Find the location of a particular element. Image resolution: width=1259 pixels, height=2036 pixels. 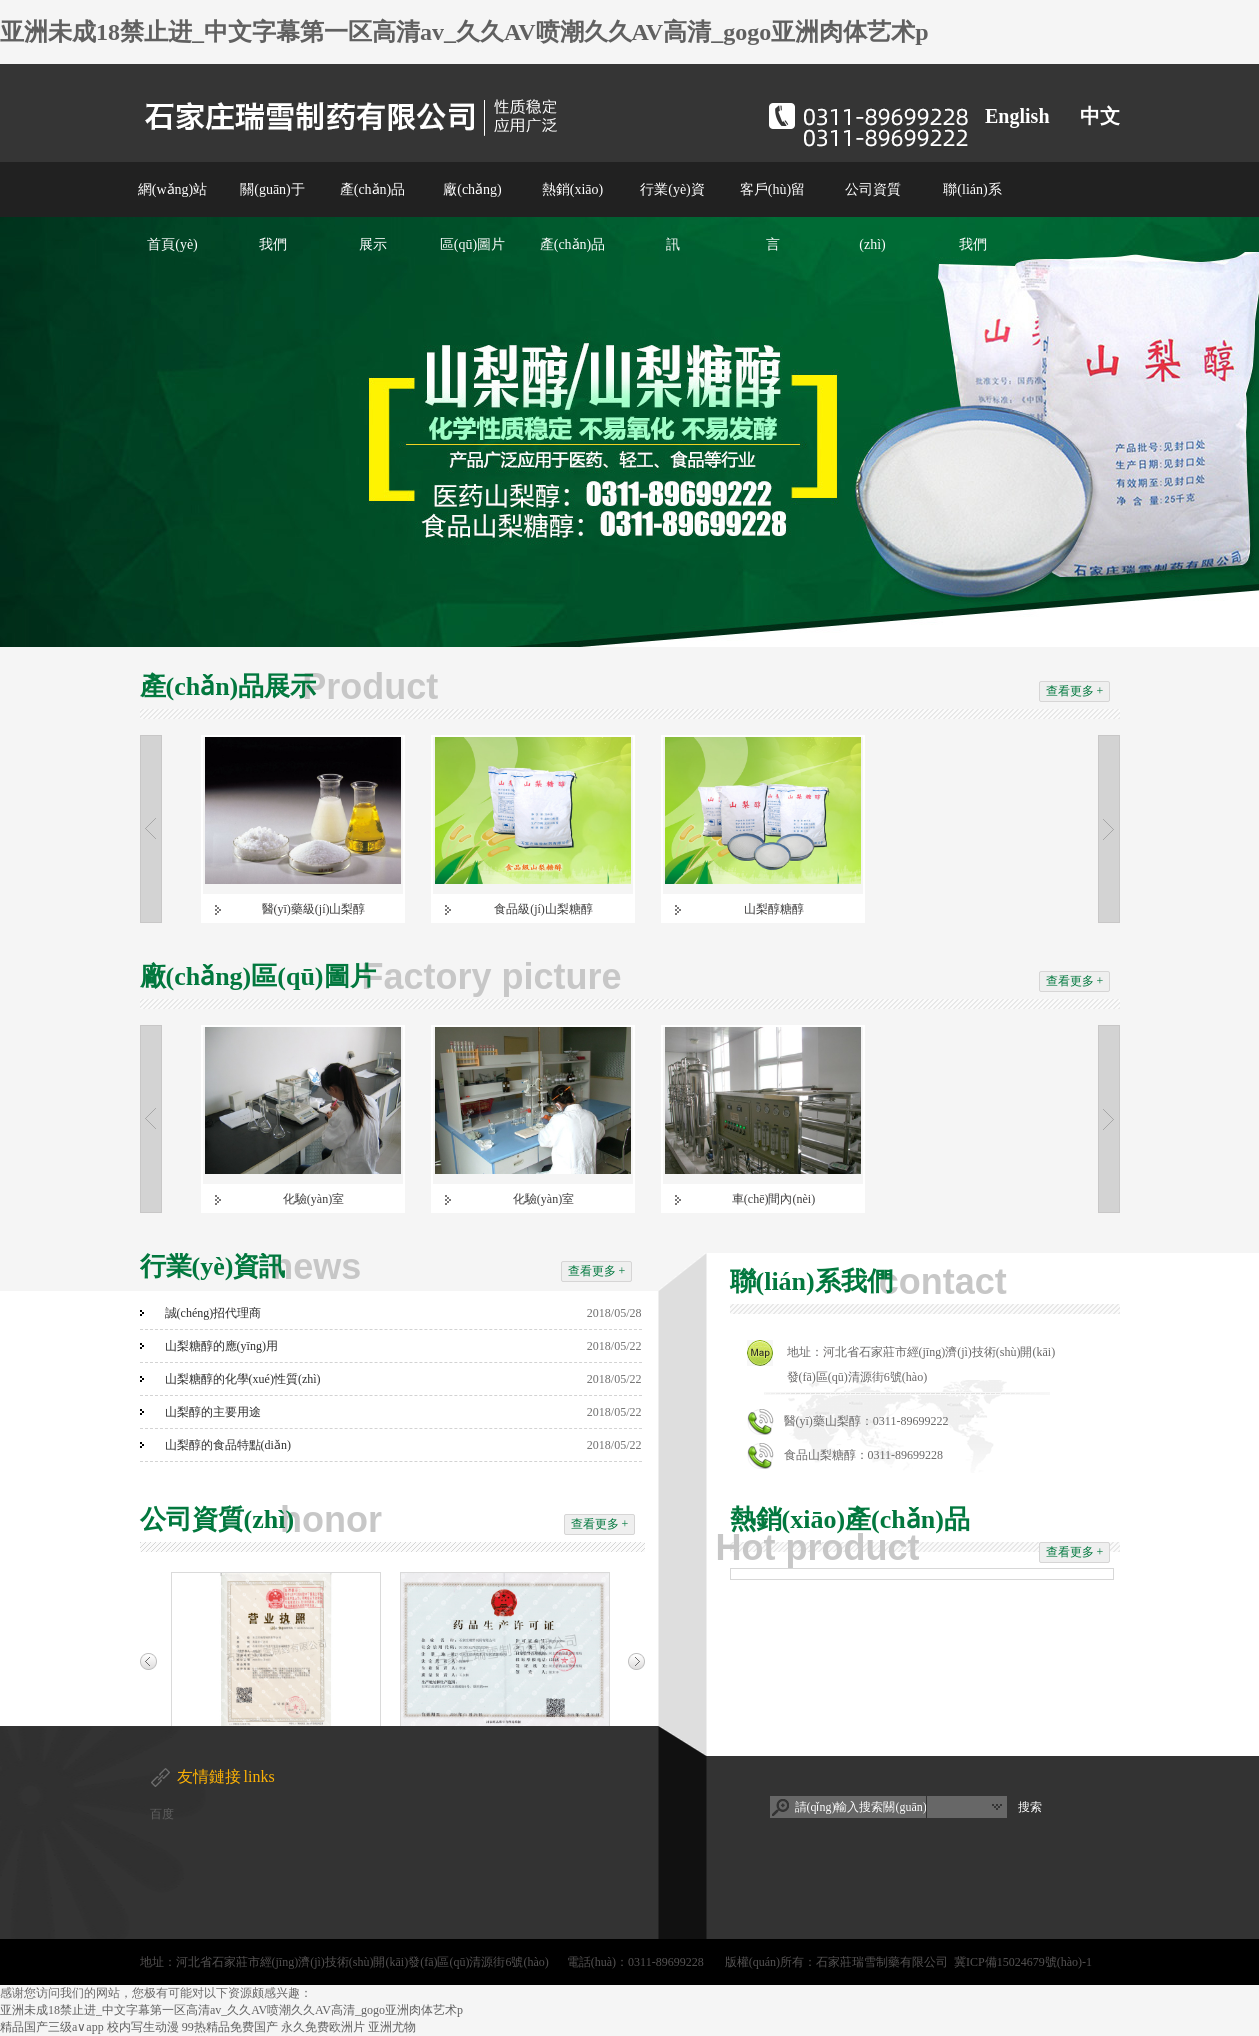

網(wǎng)站首頁(yè) is located at coordinates (172, 217).